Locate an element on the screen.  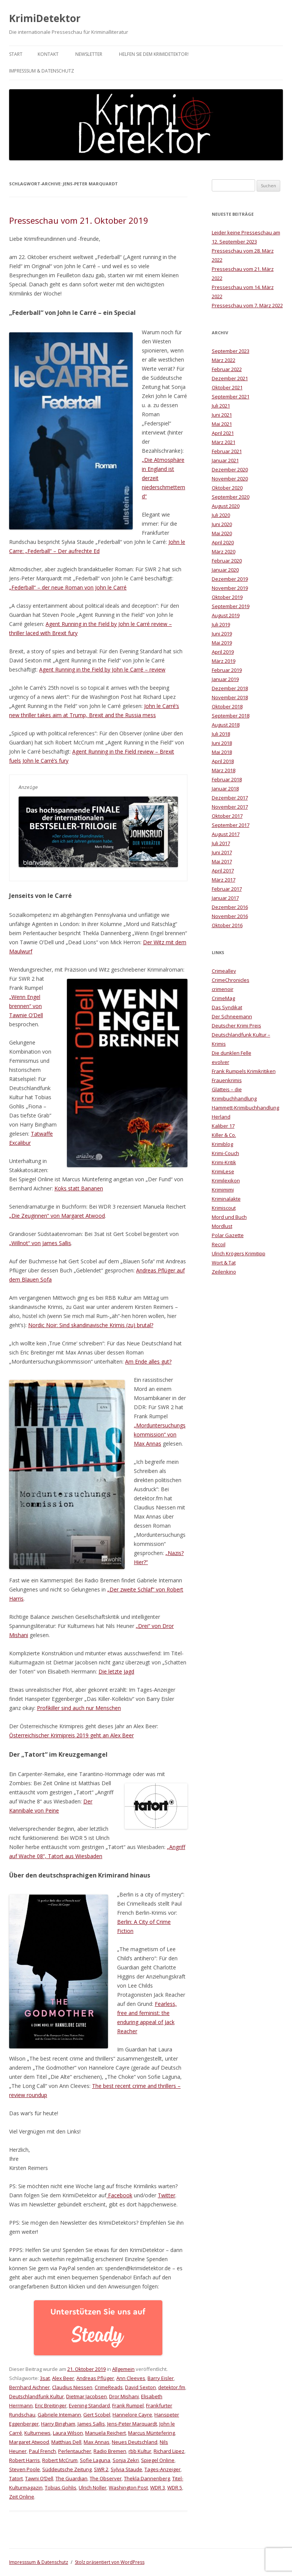
März 2018 is located at coordinates (223, 770).